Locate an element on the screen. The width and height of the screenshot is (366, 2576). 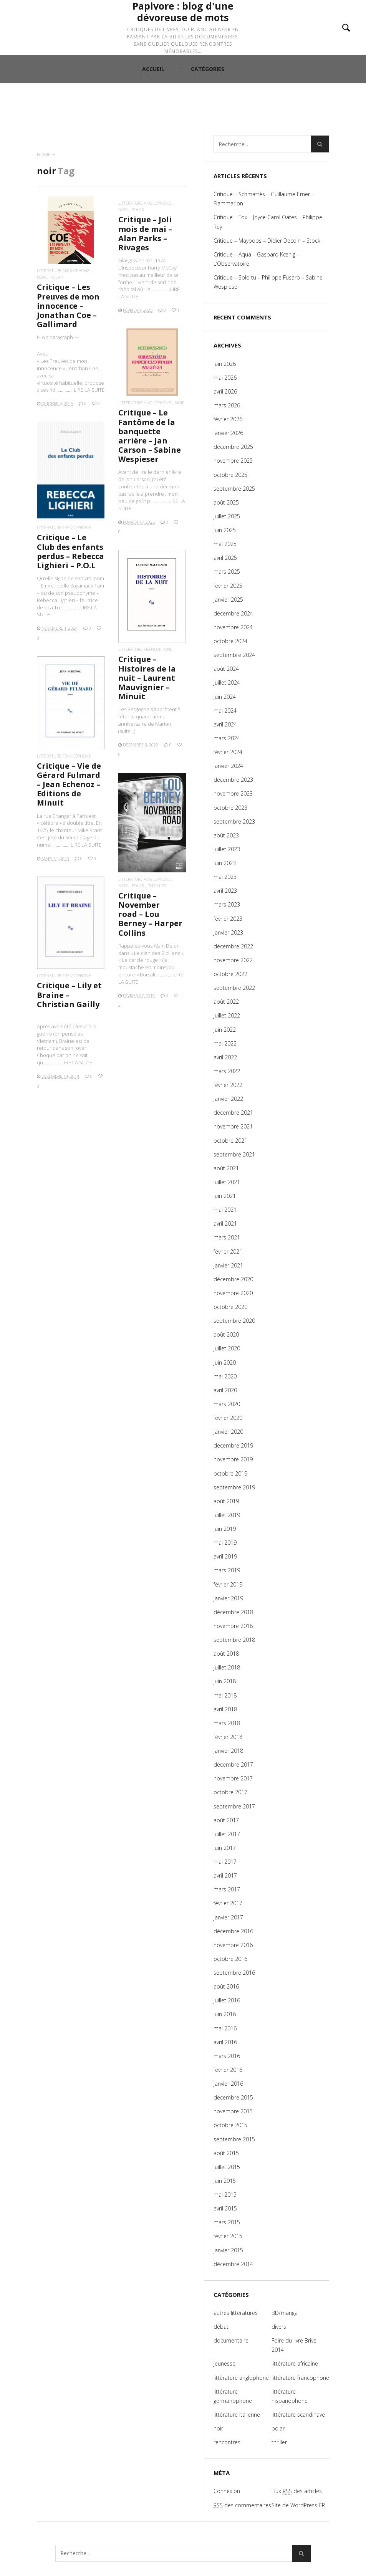
décembre 2017 is located at coordinates (233, 1764).